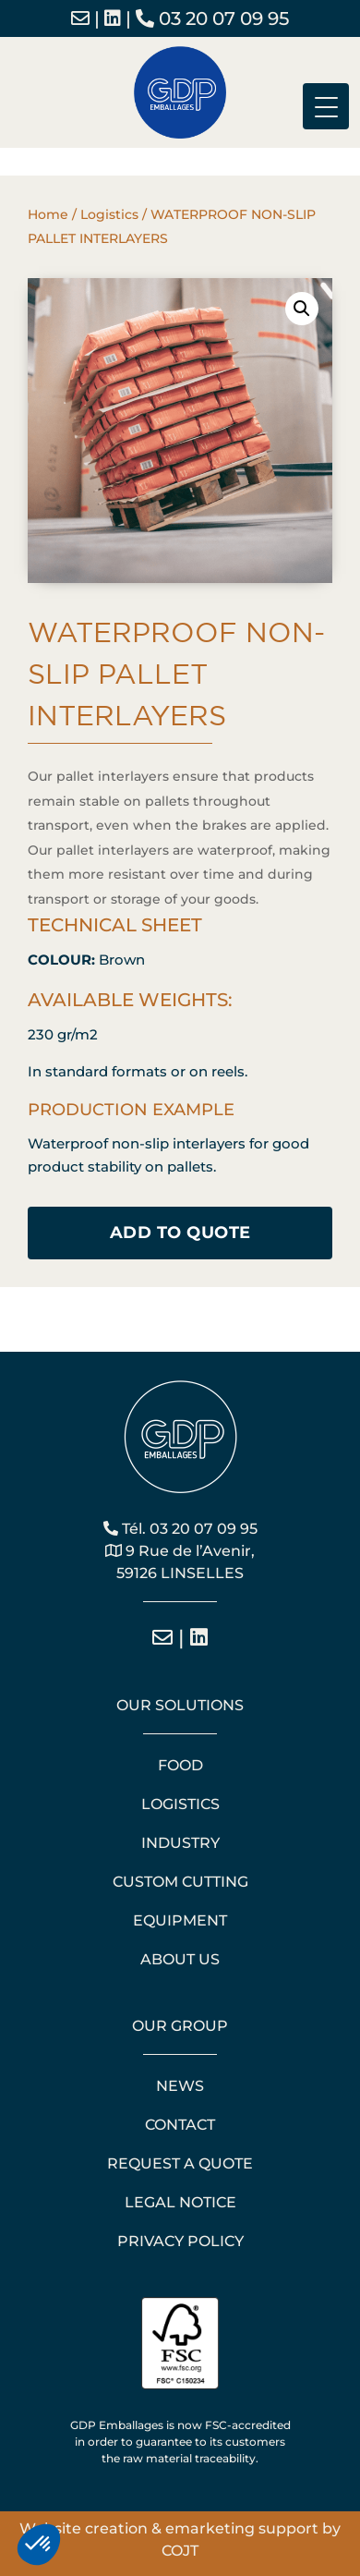 Image resolution: width=360 pixels, height=2576 pixels. Describe the element at coordinates (180, 2241) in the screenshot. I see `Privacy policy` at that location.